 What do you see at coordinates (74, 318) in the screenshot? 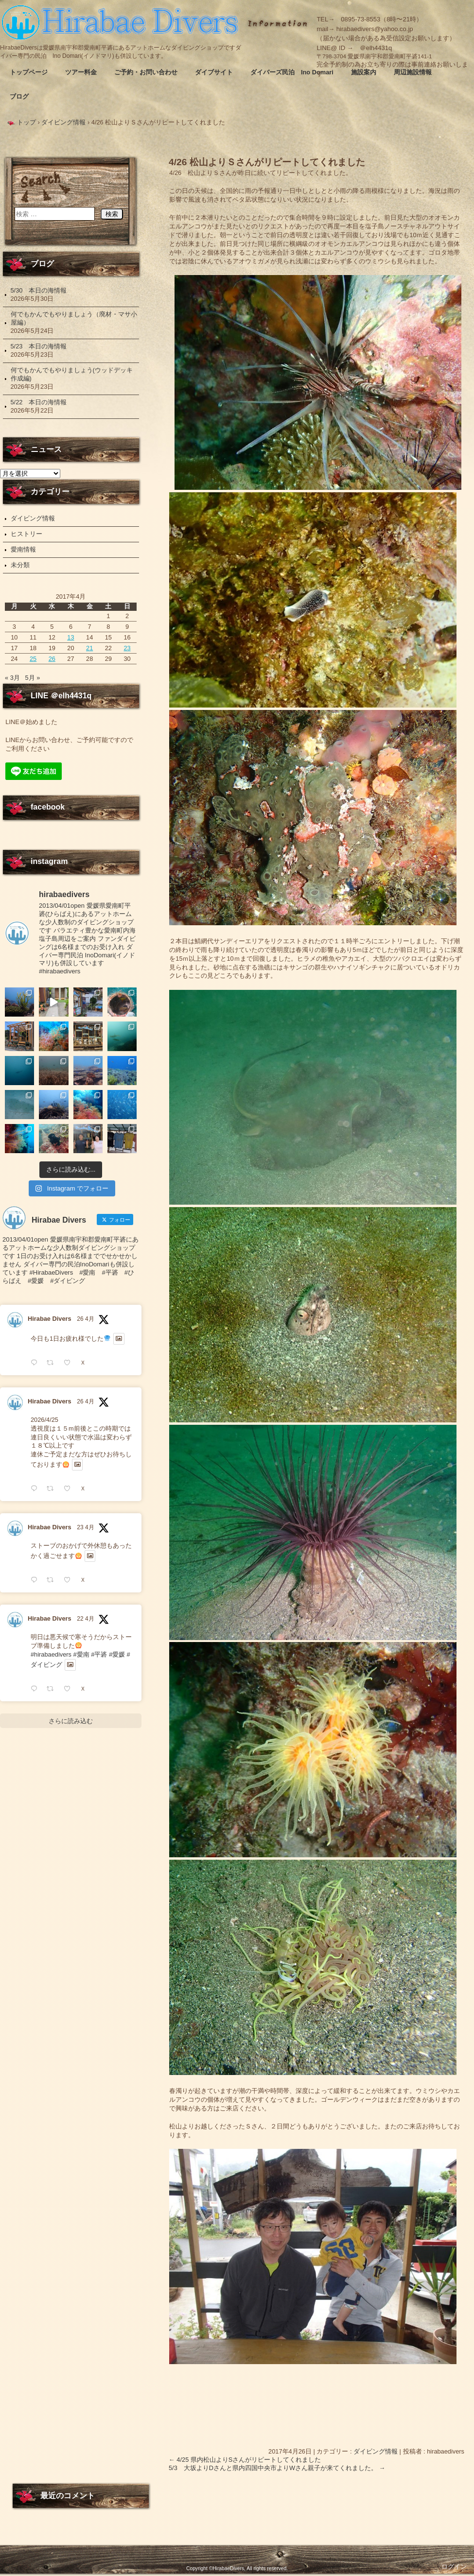
I see `何でもかんでもやりましょう（廃材・マサ小屋編）` at bounding box center [74, 318].